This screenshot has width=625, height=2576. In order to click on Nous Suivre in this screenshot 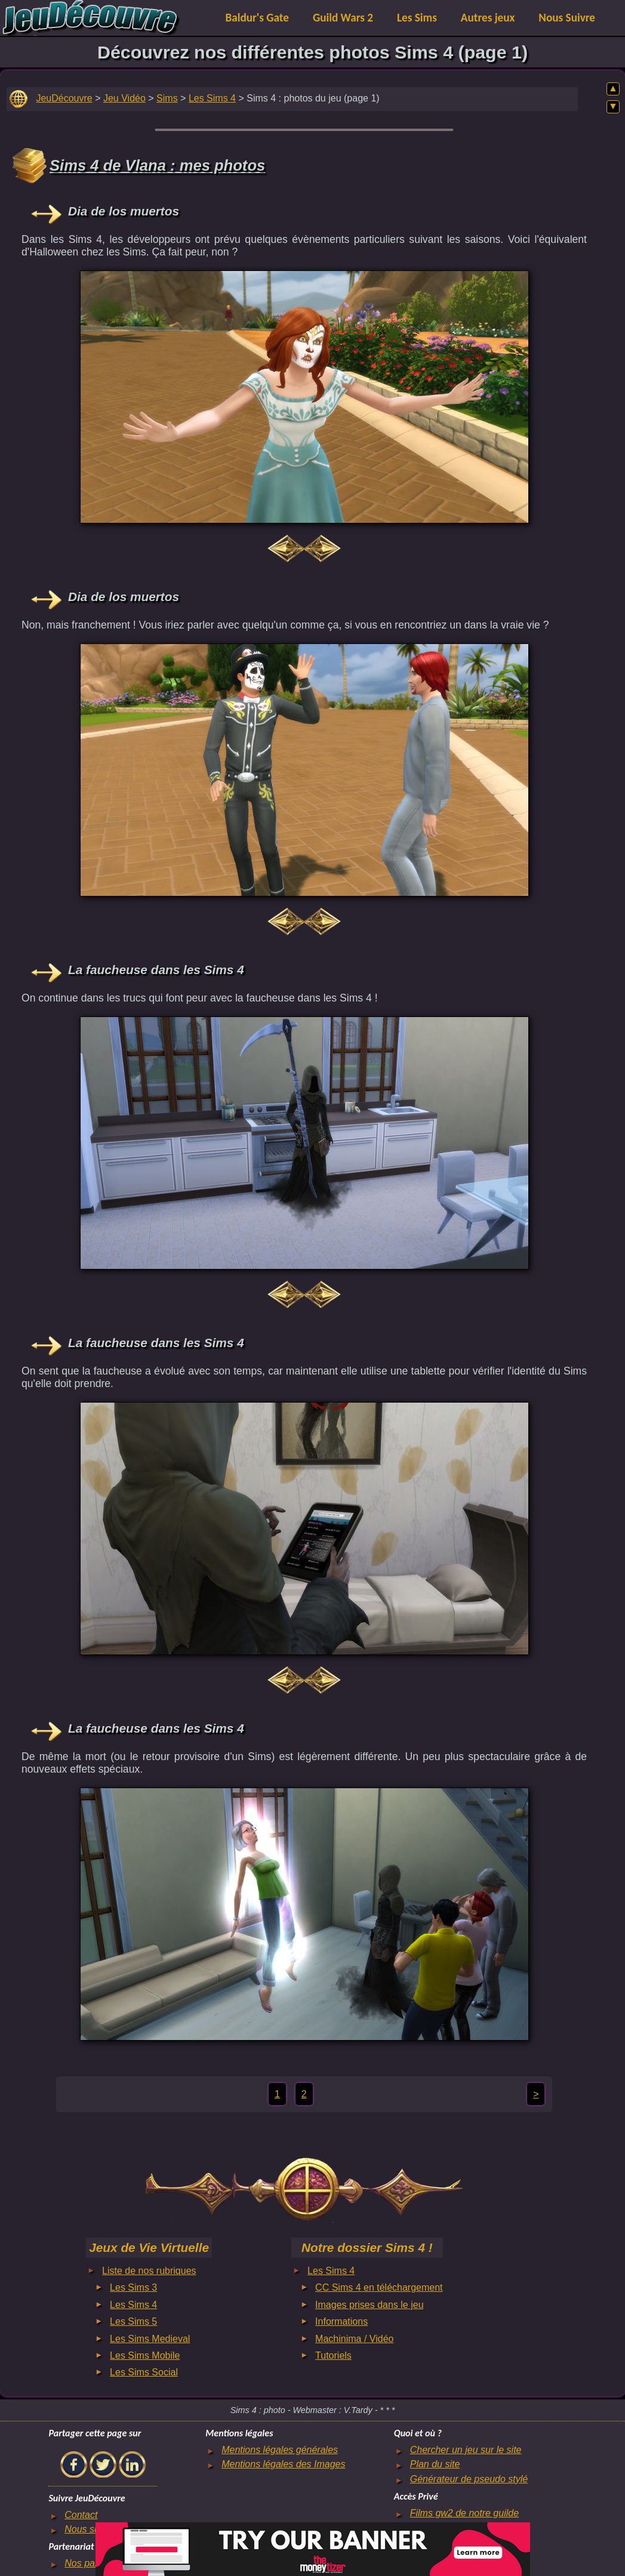, I will do `click(566, 17)`.